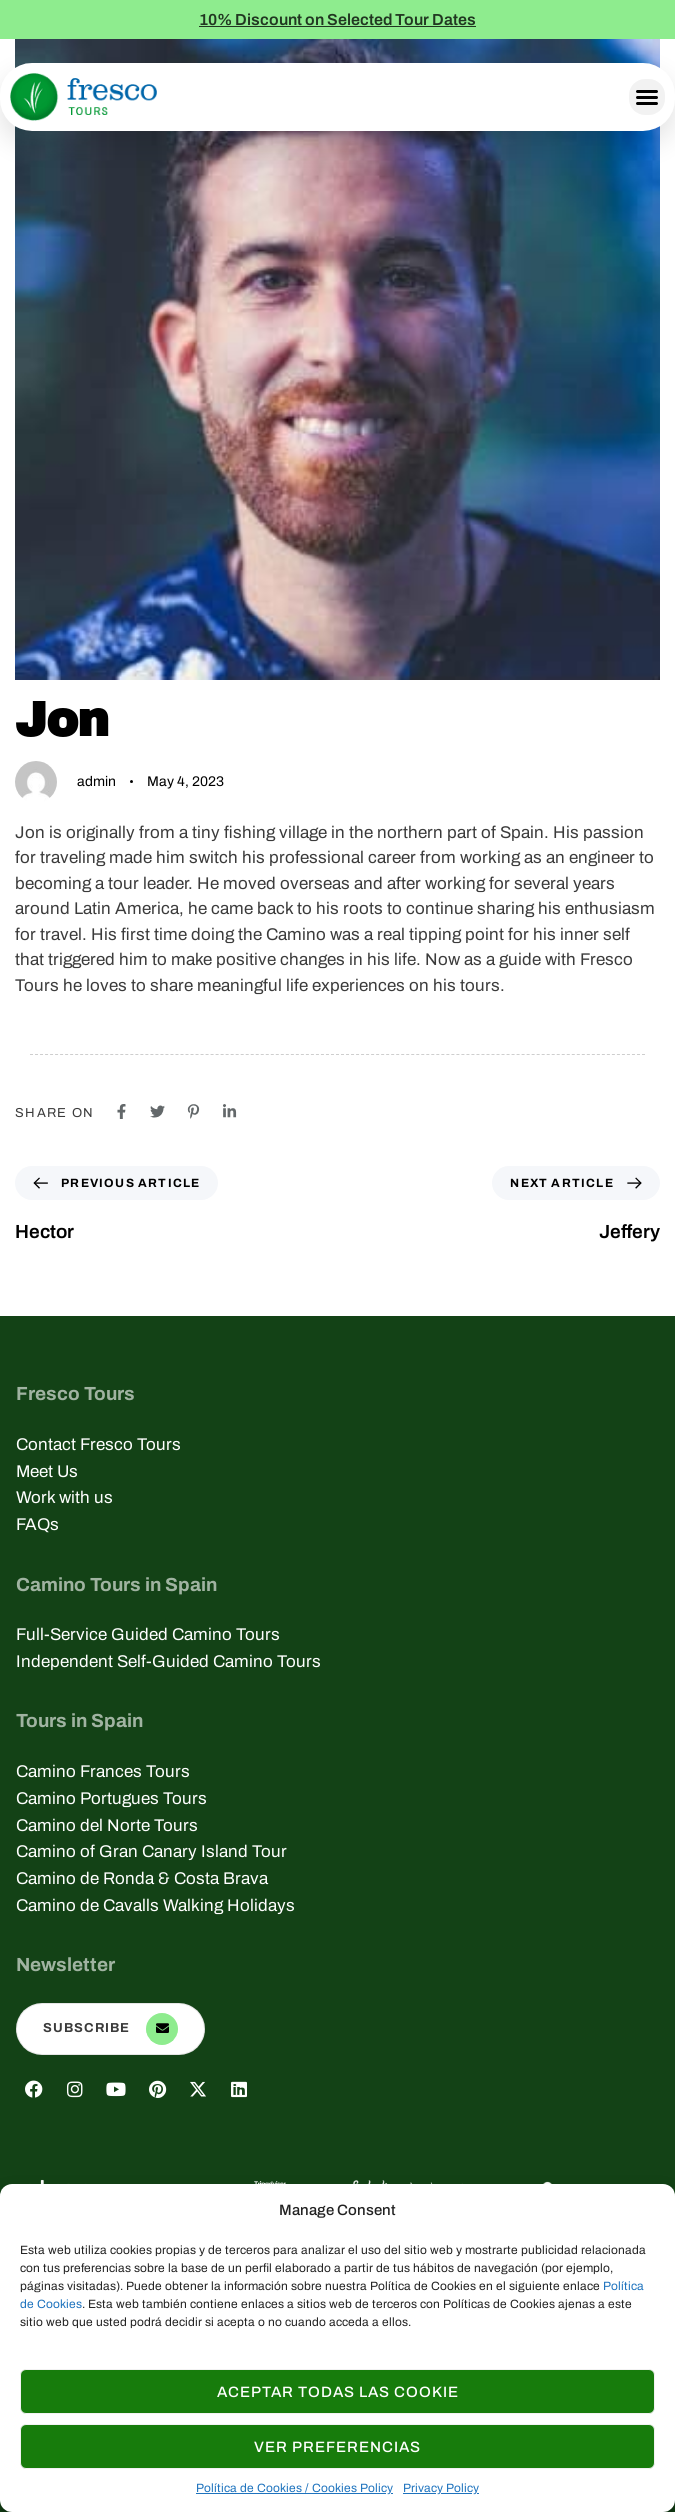 The height and width of the screenshot is (2512, 675). What do you see at coordinates (107, 1825) in the screenshot?
I see `Camino del Norte Tours` at bounding box center [107, 1825].